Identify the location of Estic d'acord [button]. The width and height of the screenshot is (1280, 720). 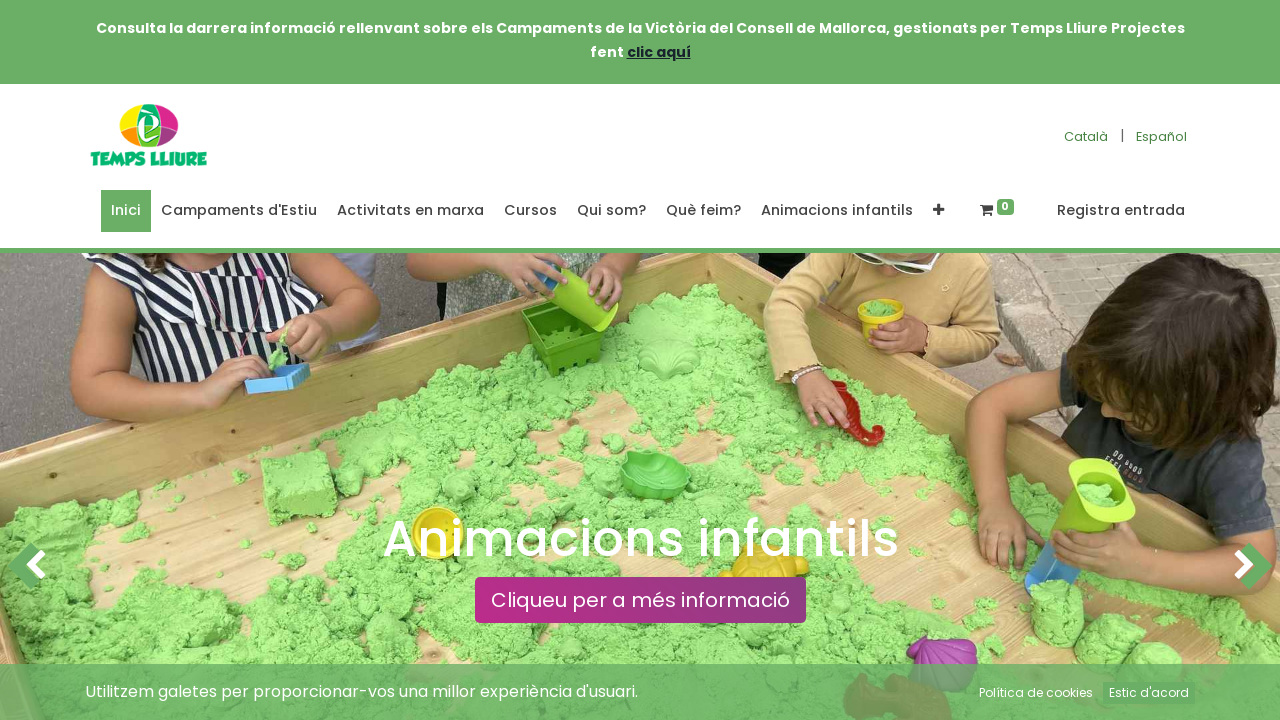
(1149, 692).